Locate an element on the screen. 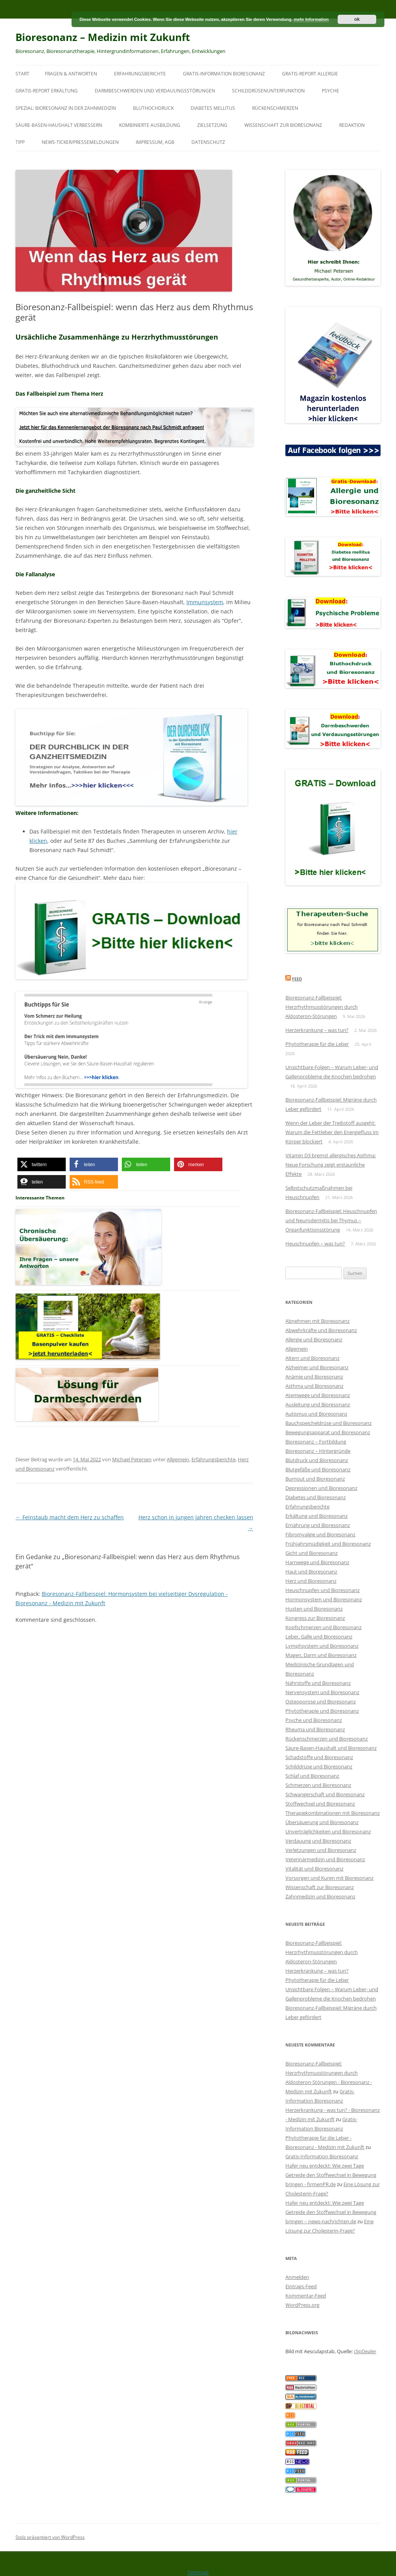  [button] is located at coordinates (41, 1164).